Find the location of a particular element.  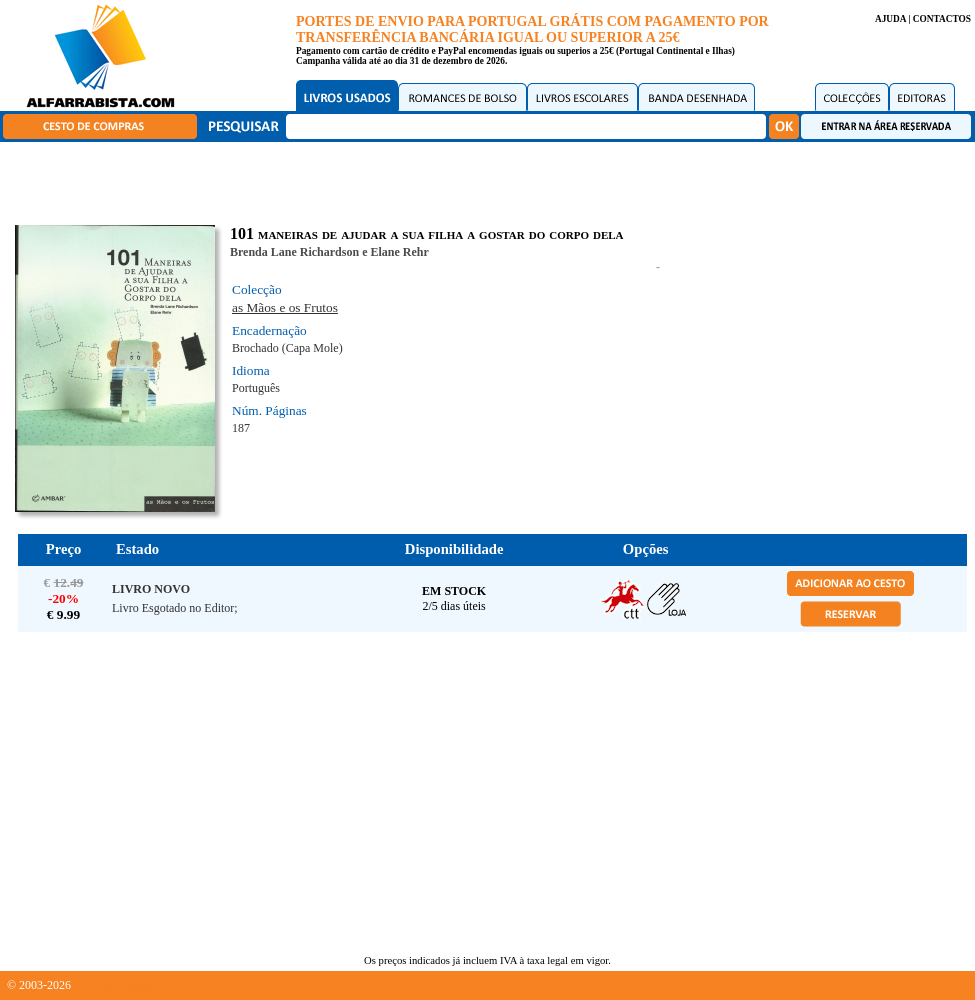

Brenda Lane Richardson e Elane Rehr is located at coordinates (329, 252).